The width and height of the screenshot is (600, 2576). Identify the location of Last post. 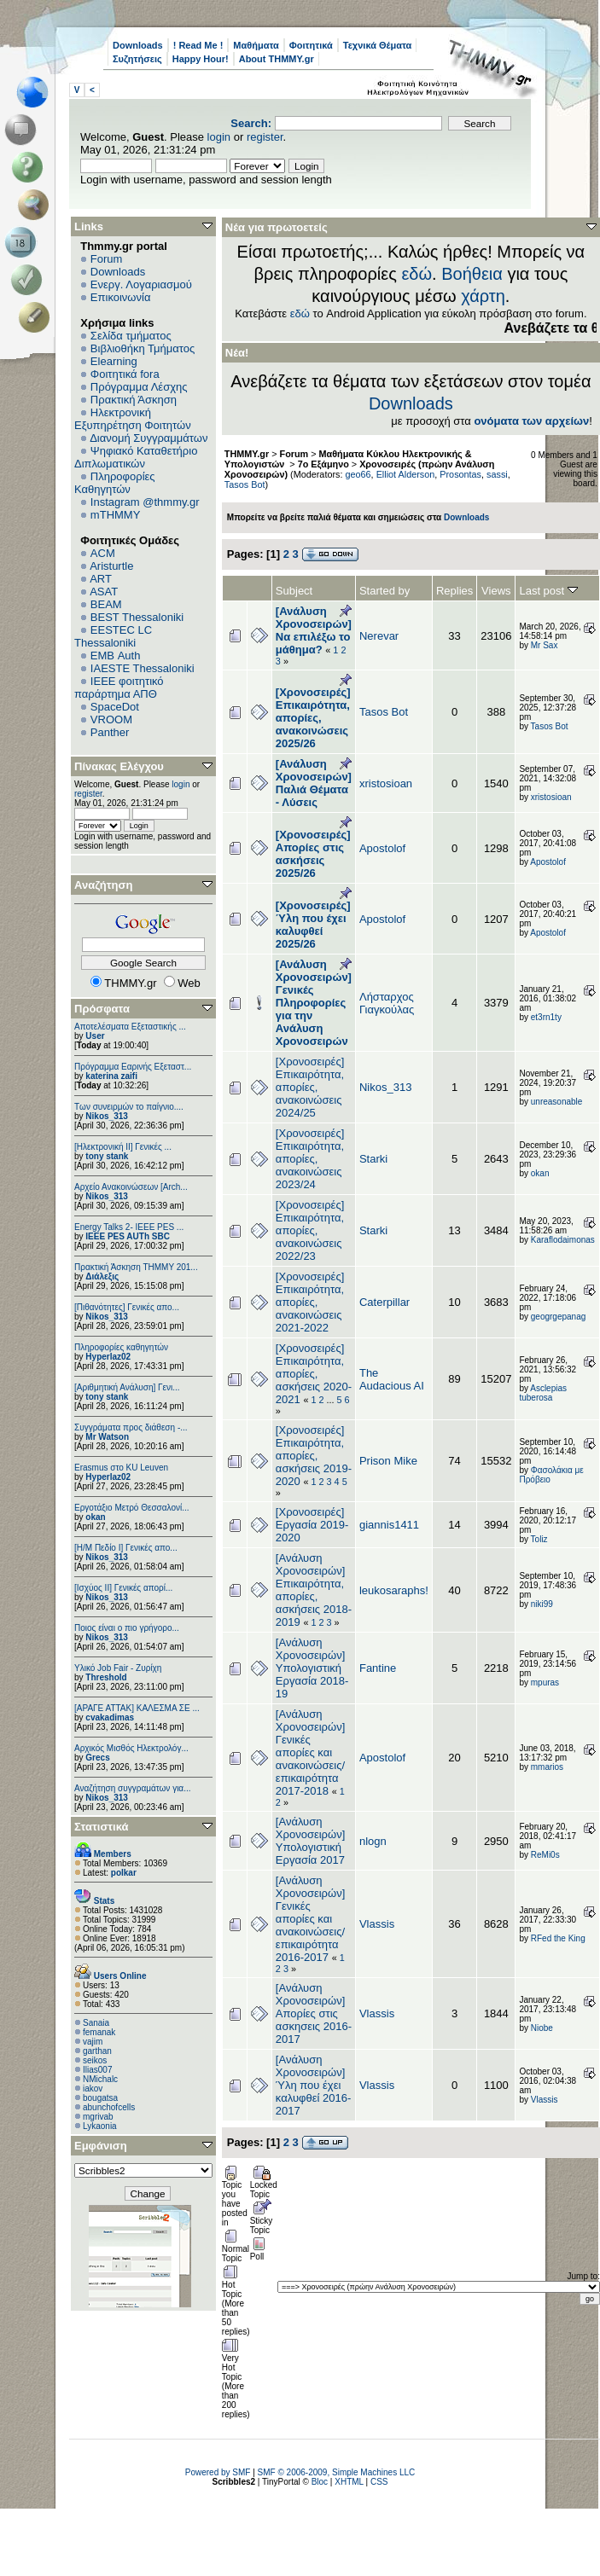
(548, 590).